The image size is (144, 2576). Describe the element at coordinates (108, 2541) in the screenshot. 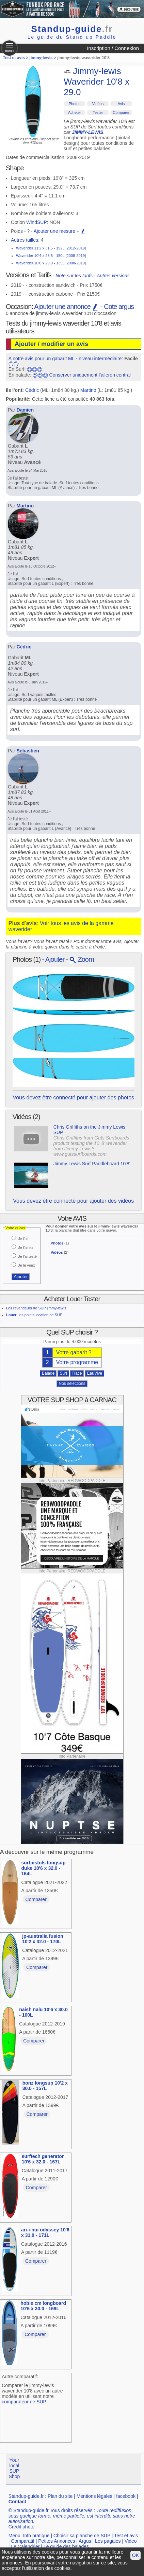

I see `Les pagaies` at that location.